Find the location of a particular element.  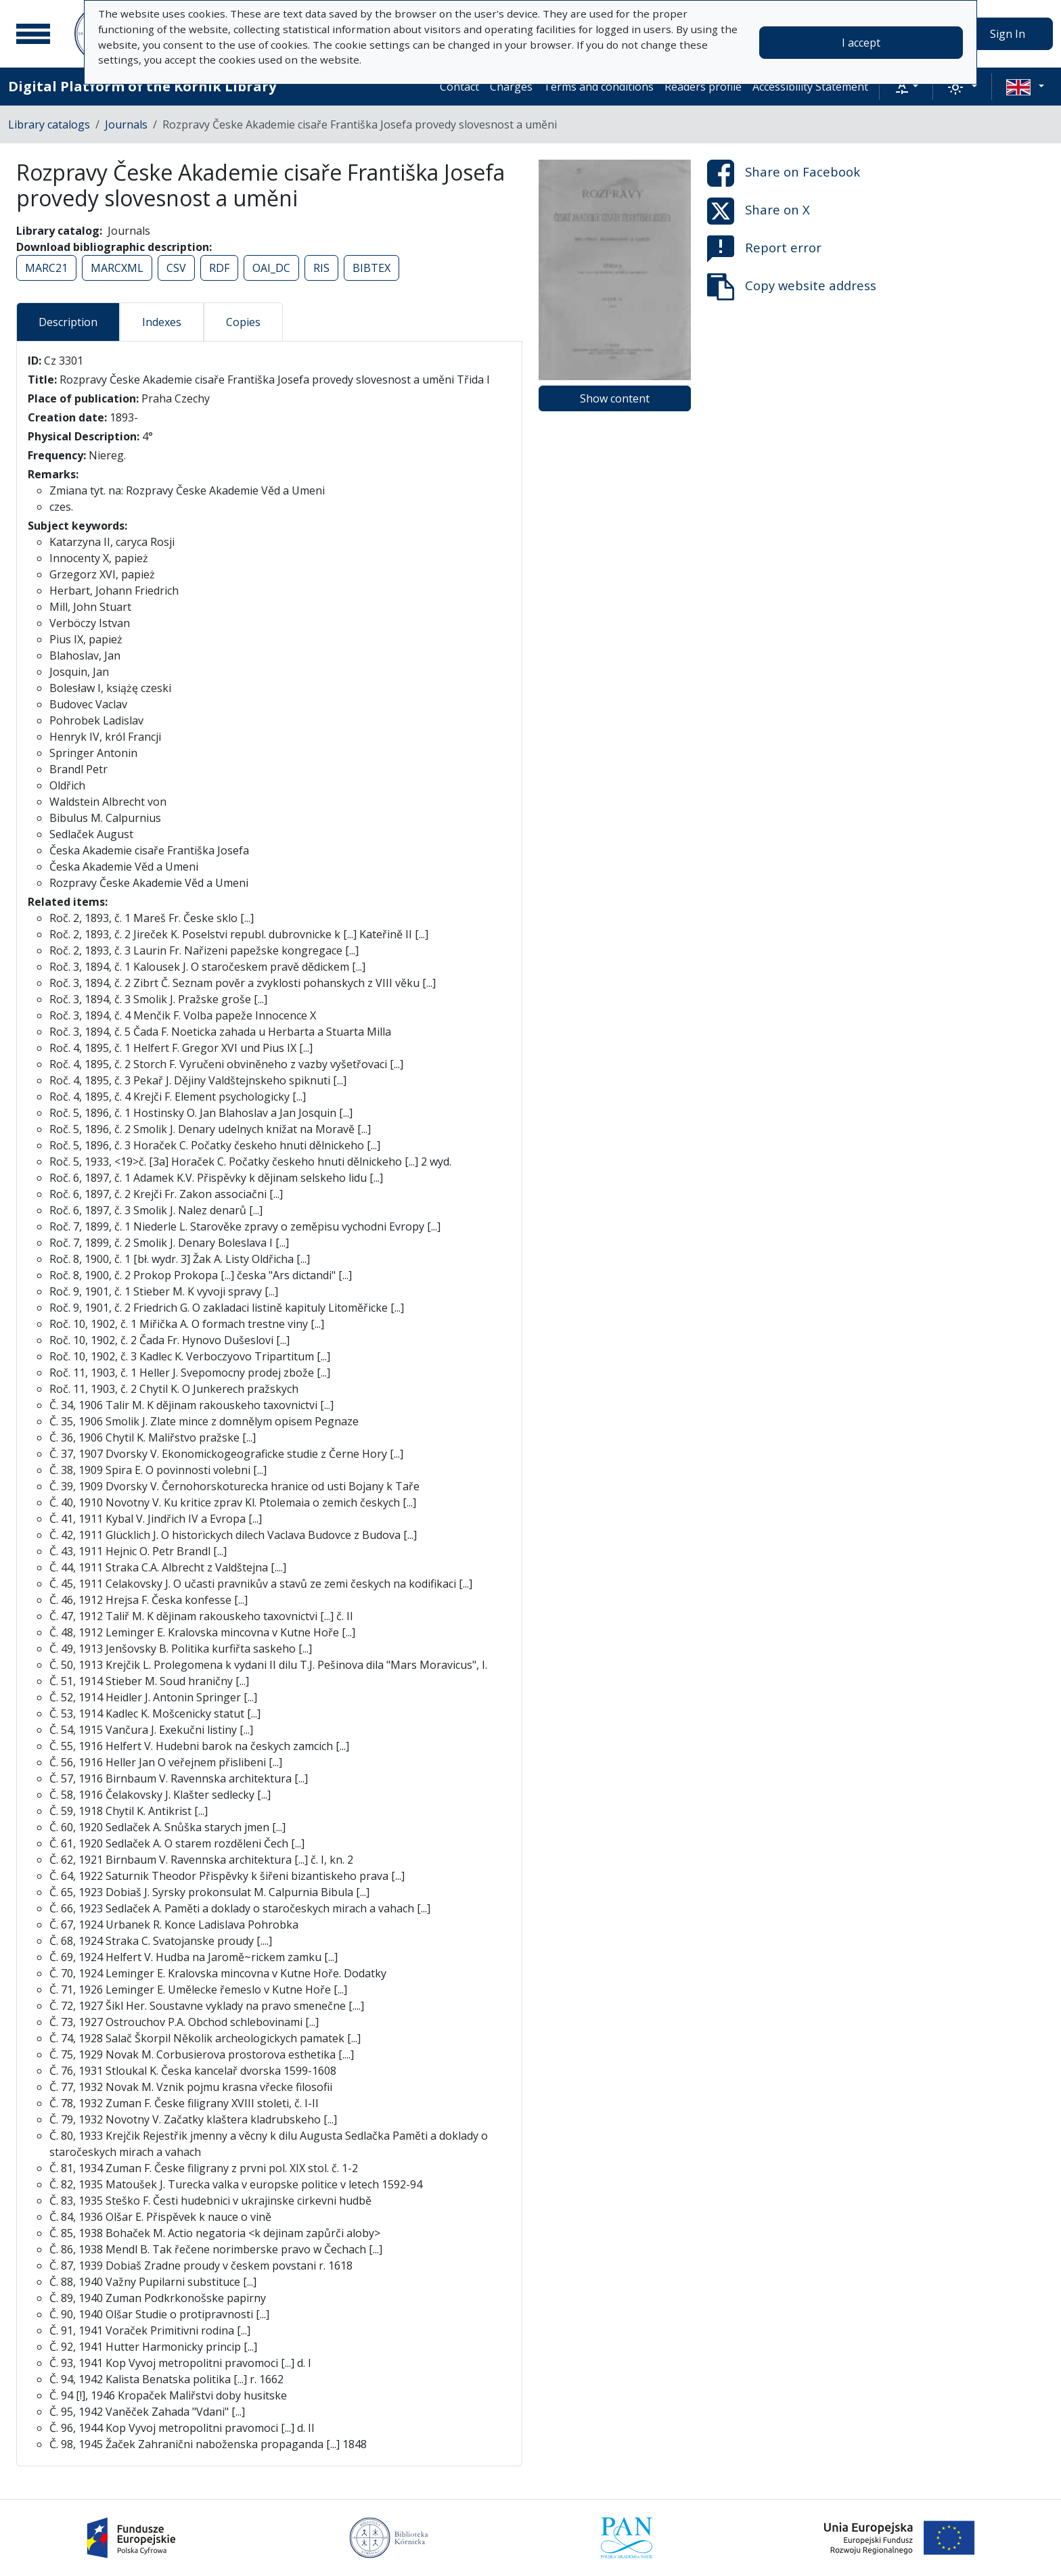

Readers profile is located at coordinates (703, 86).